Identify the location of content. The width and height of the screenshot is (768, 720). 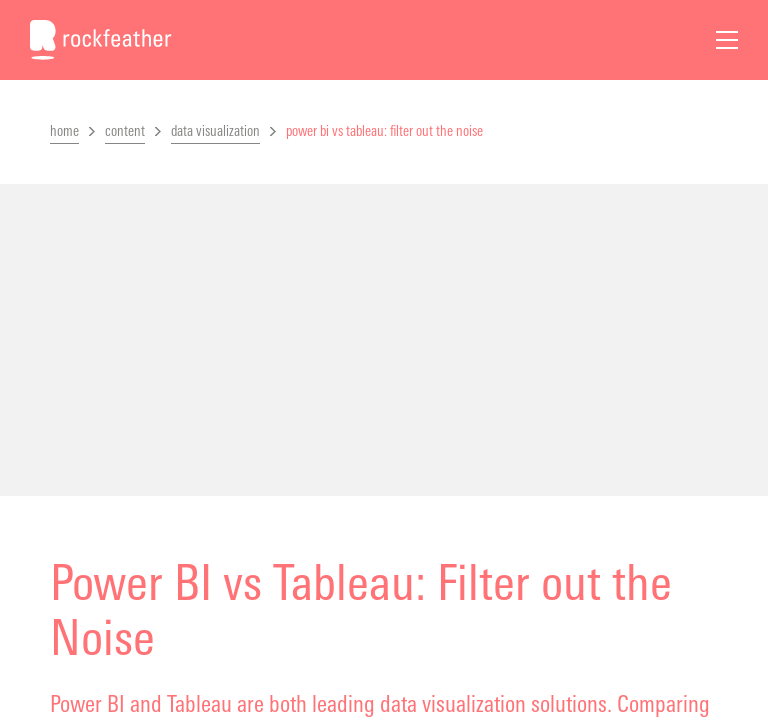
(125, 131).